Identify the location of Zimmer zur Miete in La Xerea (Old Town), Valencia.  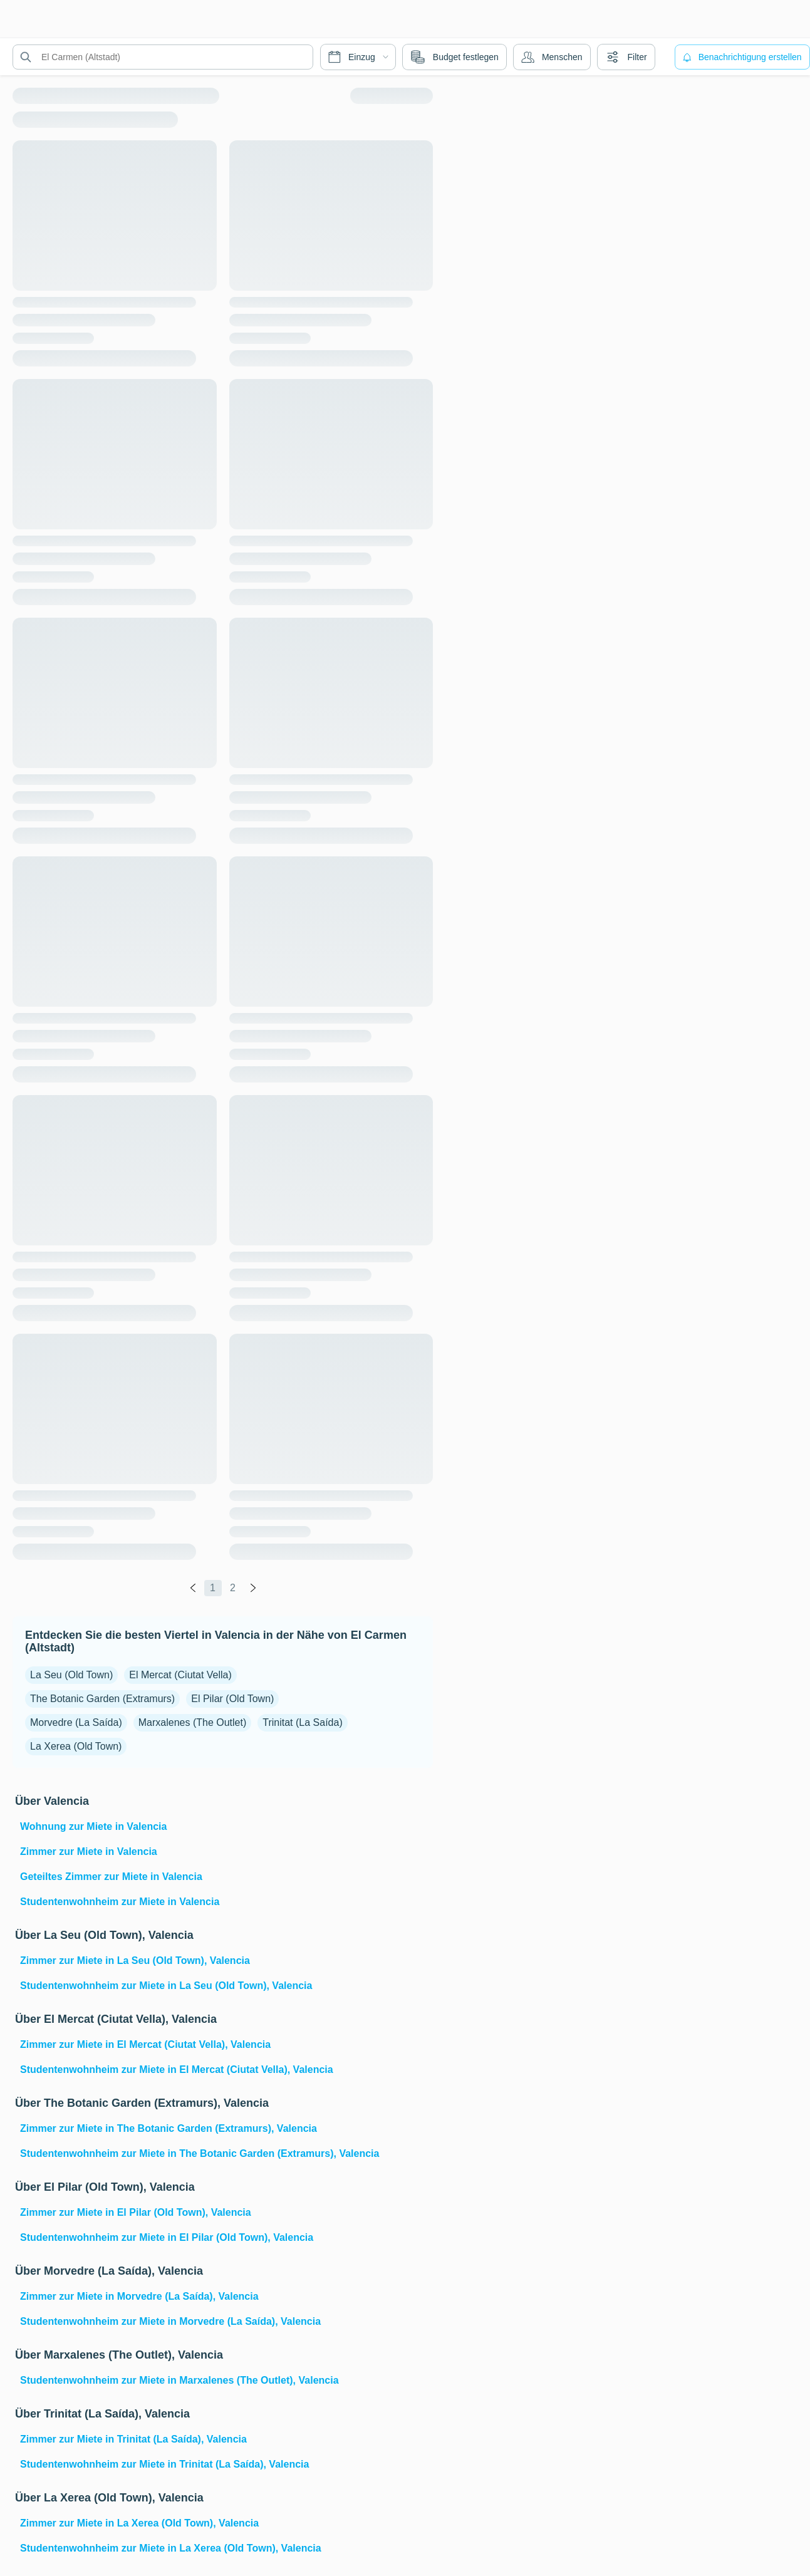
(139, 2523).